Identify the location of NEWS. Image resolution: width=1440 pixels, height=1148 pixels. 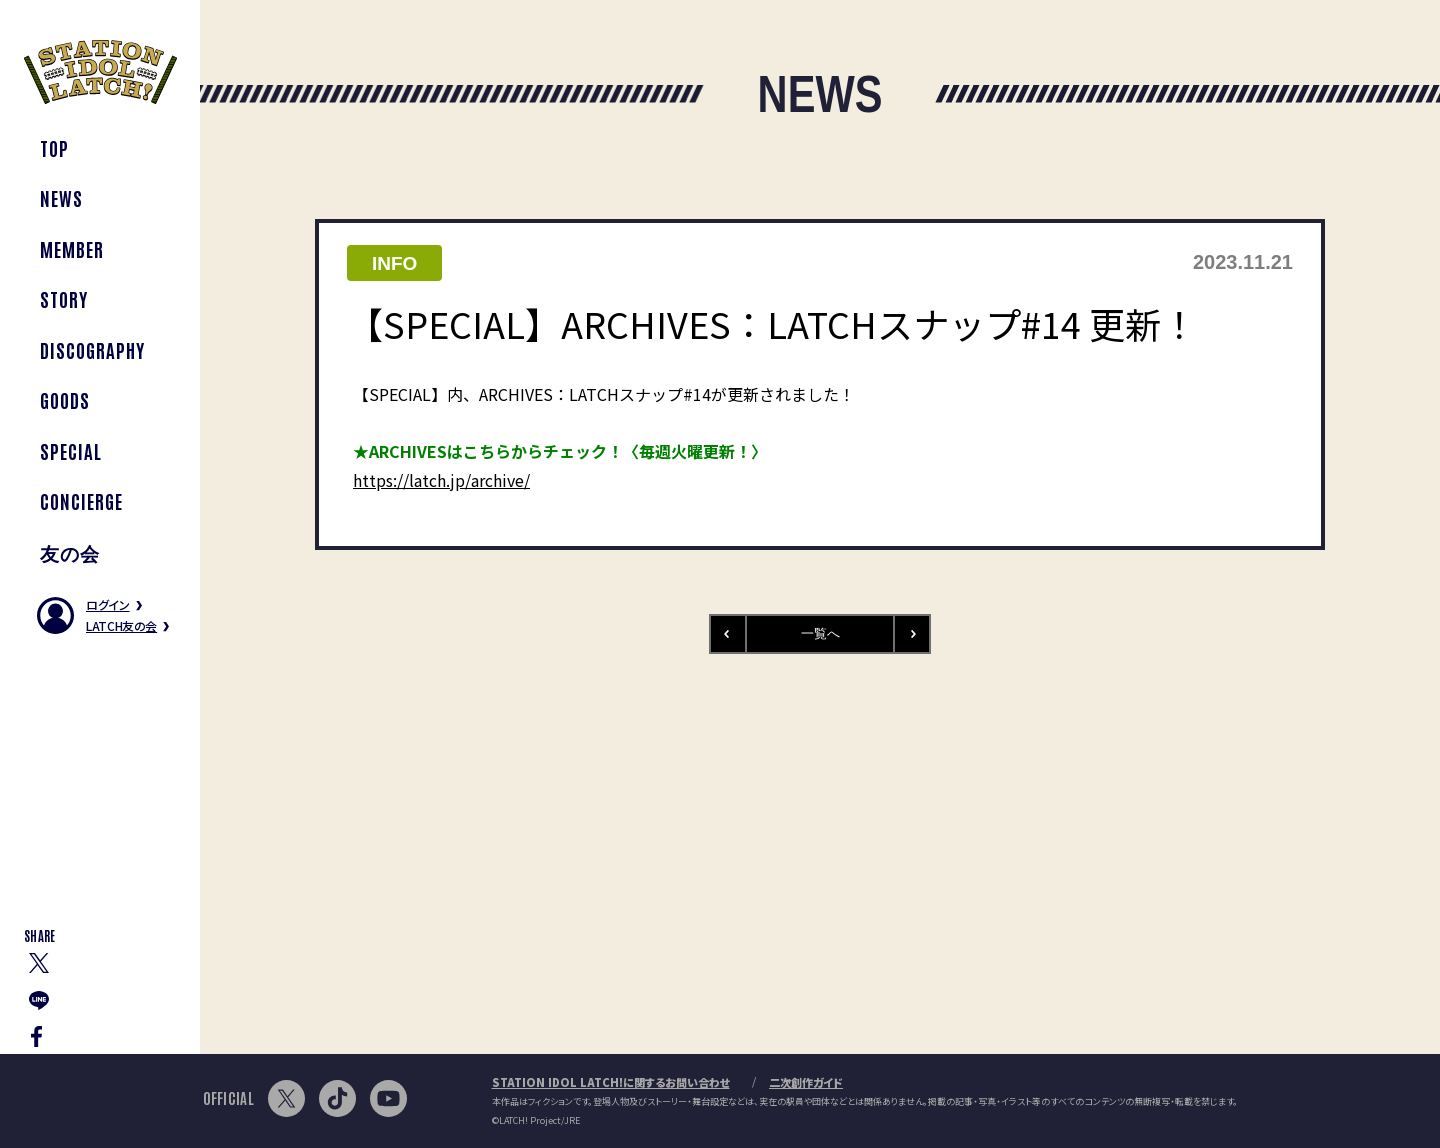
(61, 197).